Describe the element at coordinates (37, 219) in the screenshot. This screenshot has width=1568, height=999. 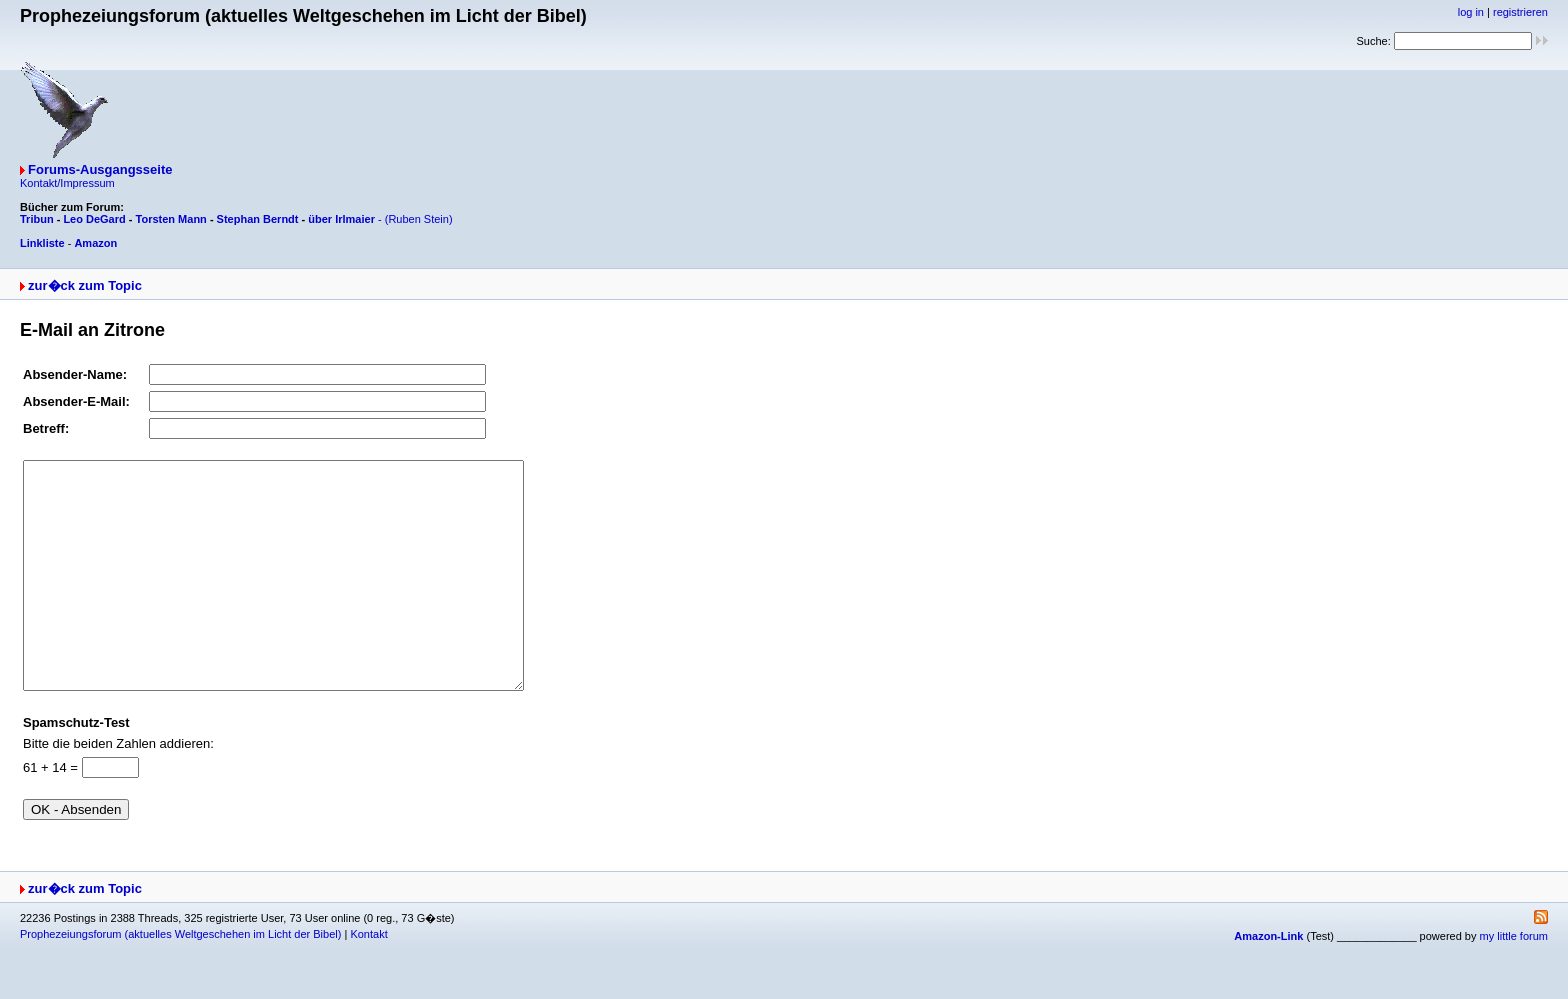
I see `Tribun` at that location.